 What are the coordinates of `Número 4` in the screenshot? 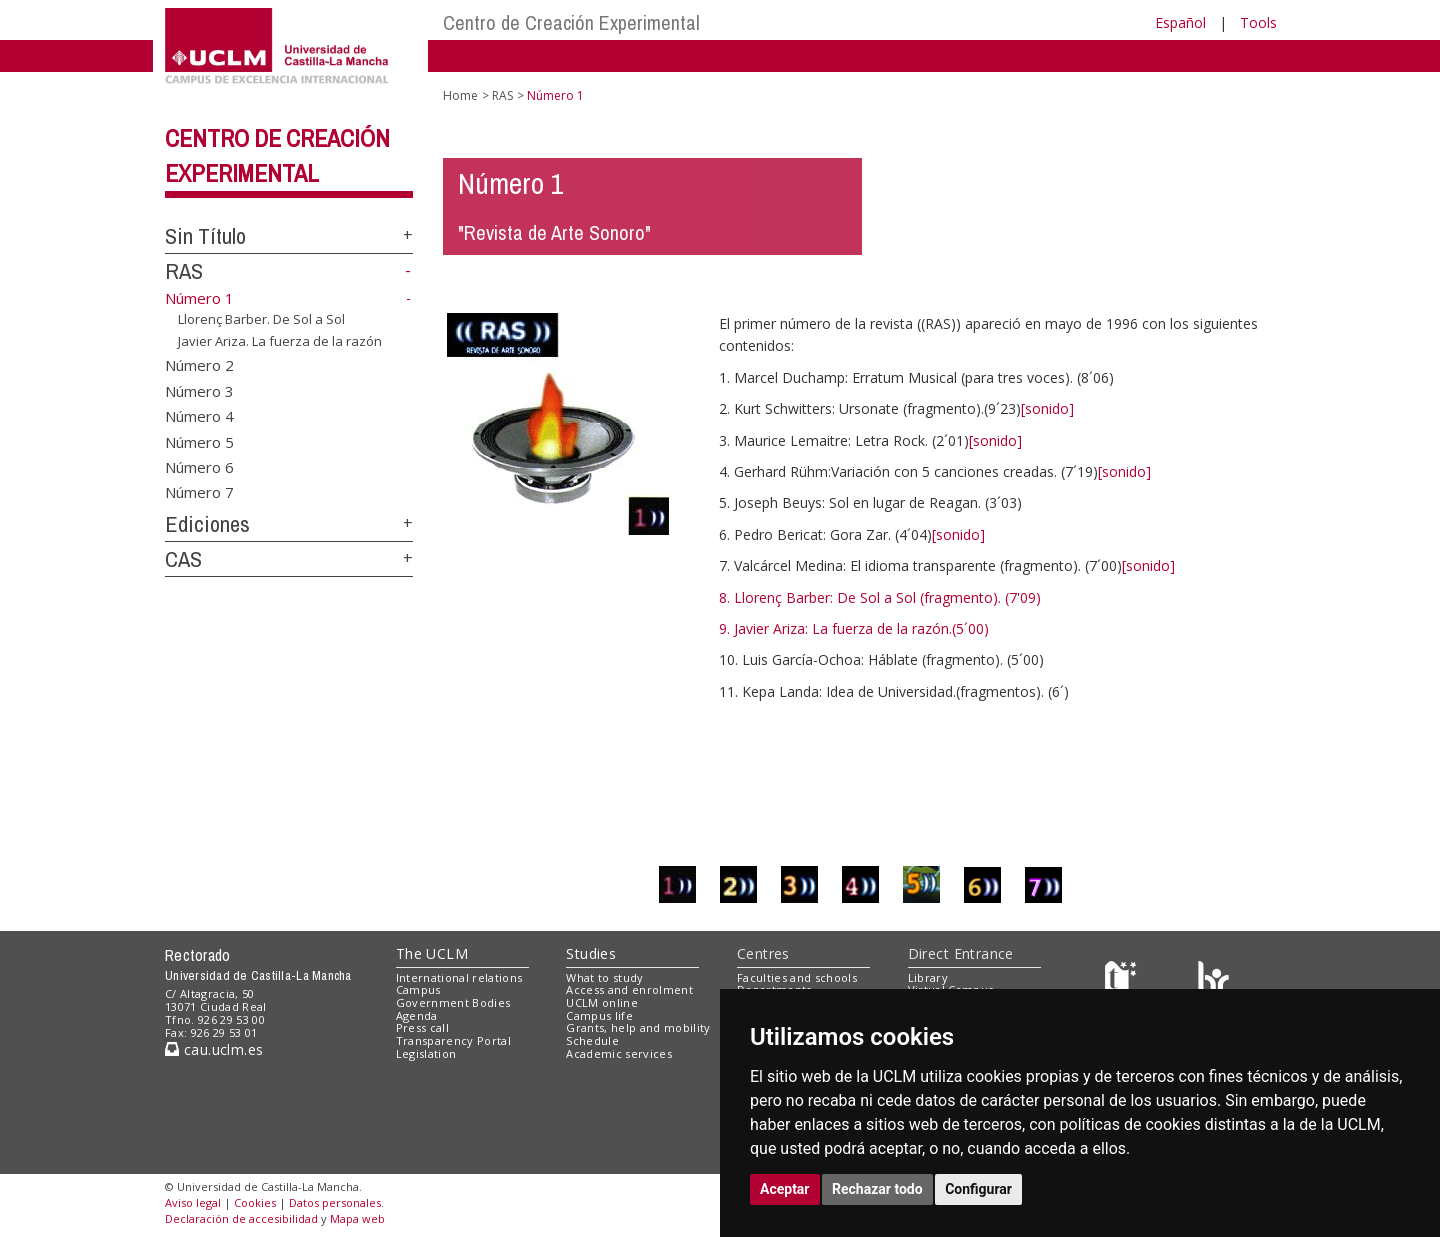 It's located at (199, 416).